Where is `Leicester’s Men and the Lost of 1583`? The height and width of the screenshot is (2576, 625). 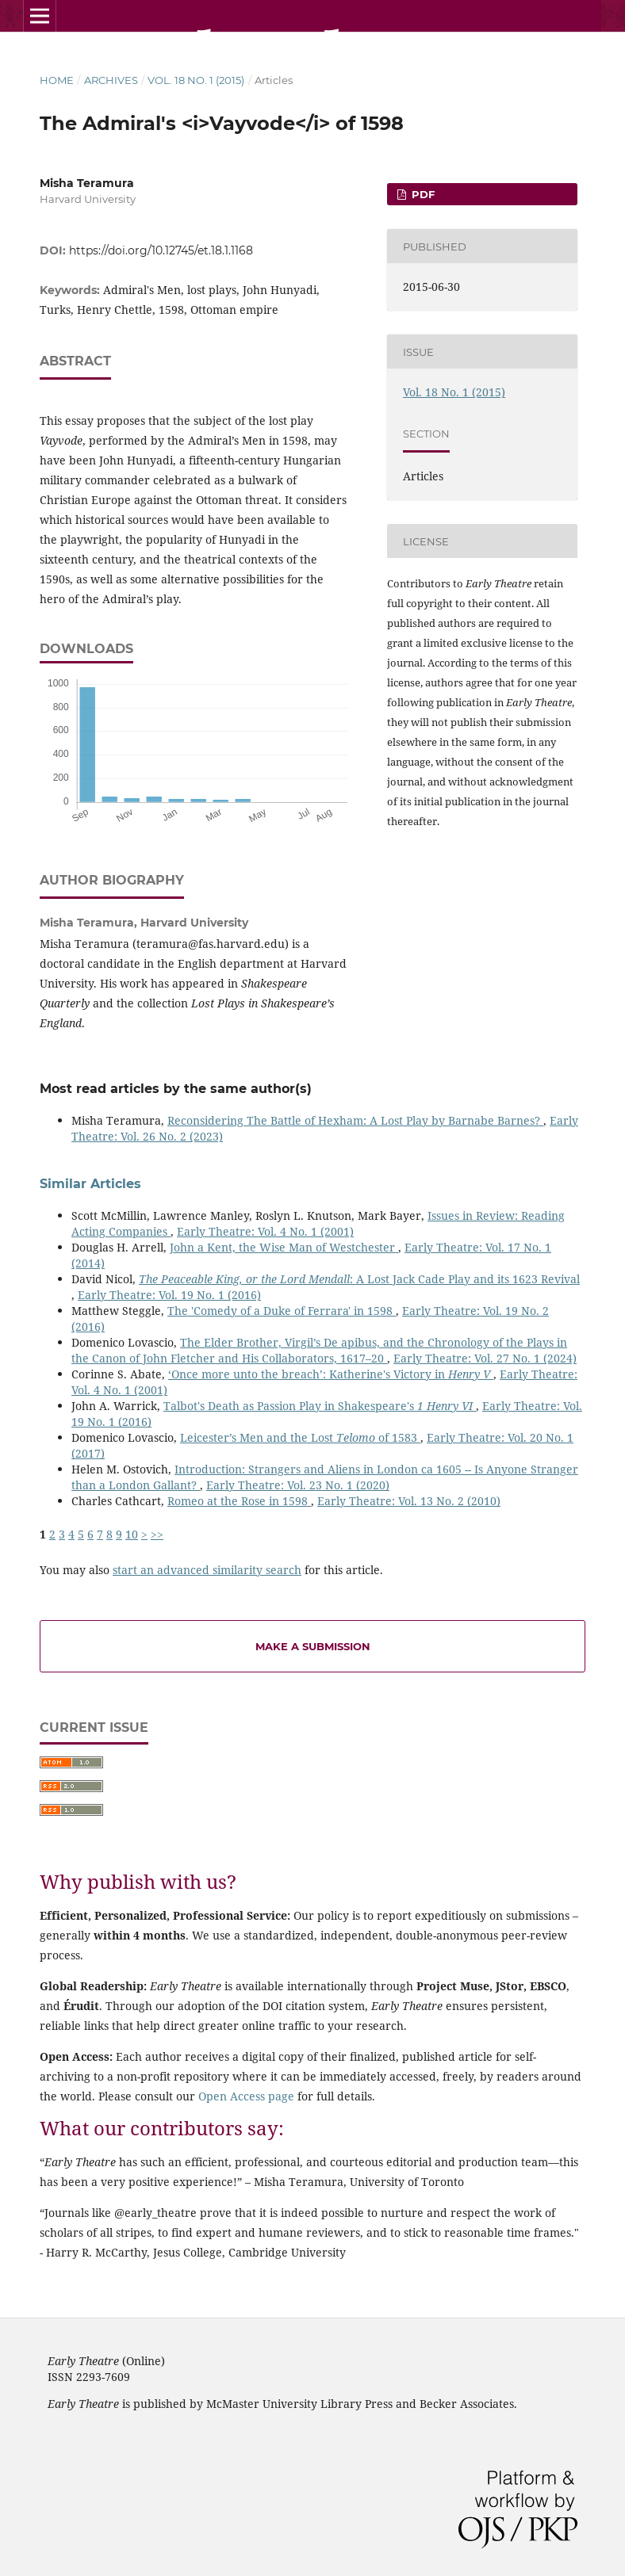 Leicester’s Men and the Lost of 1583 is located at coordinates (300, 1437).